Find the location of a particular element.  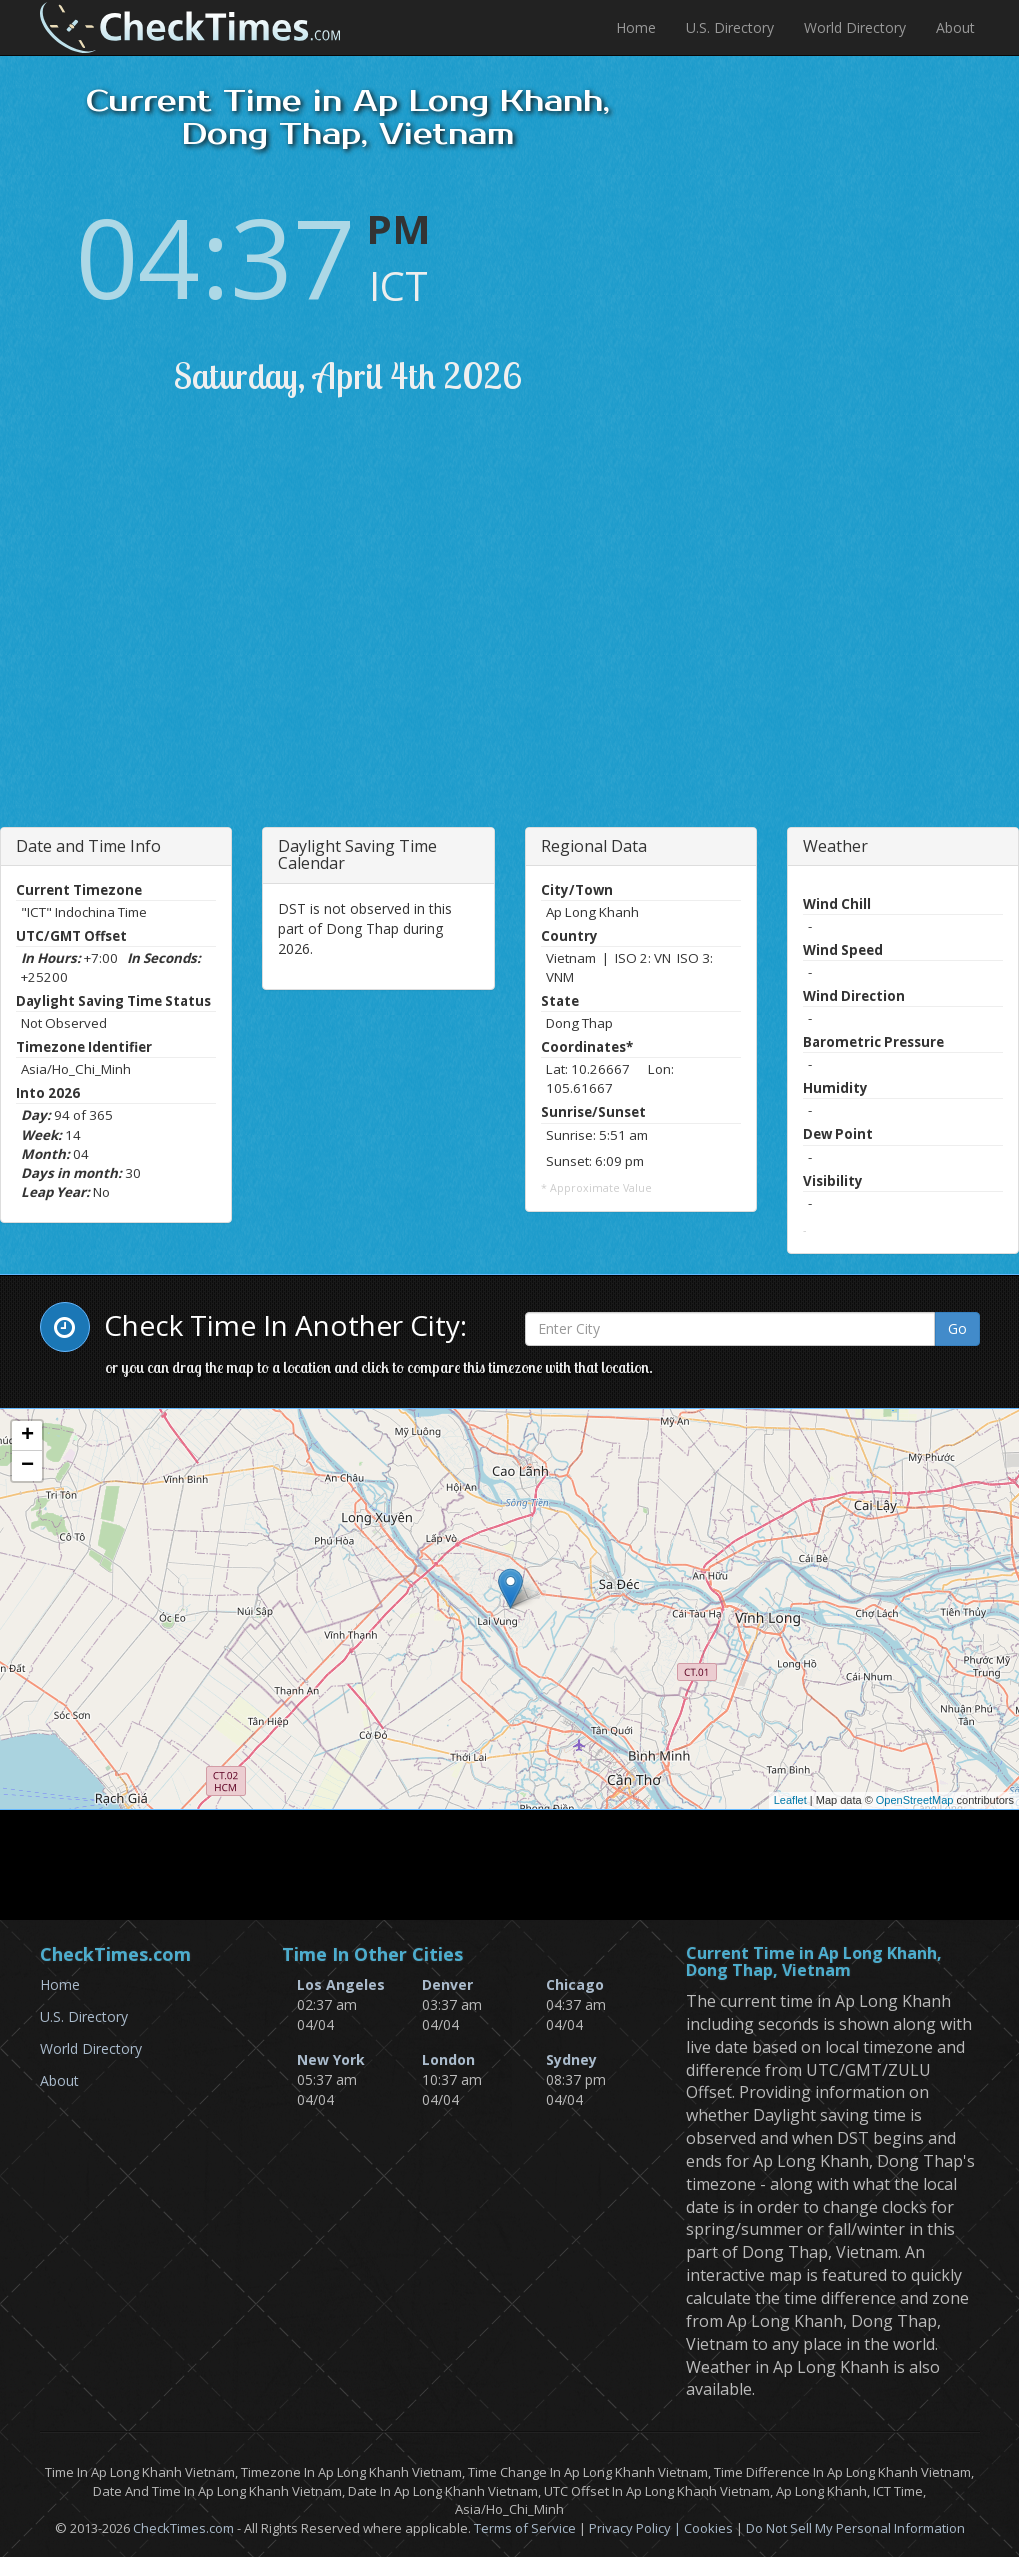

[Advertisement] is located at coordinates (223, 637).